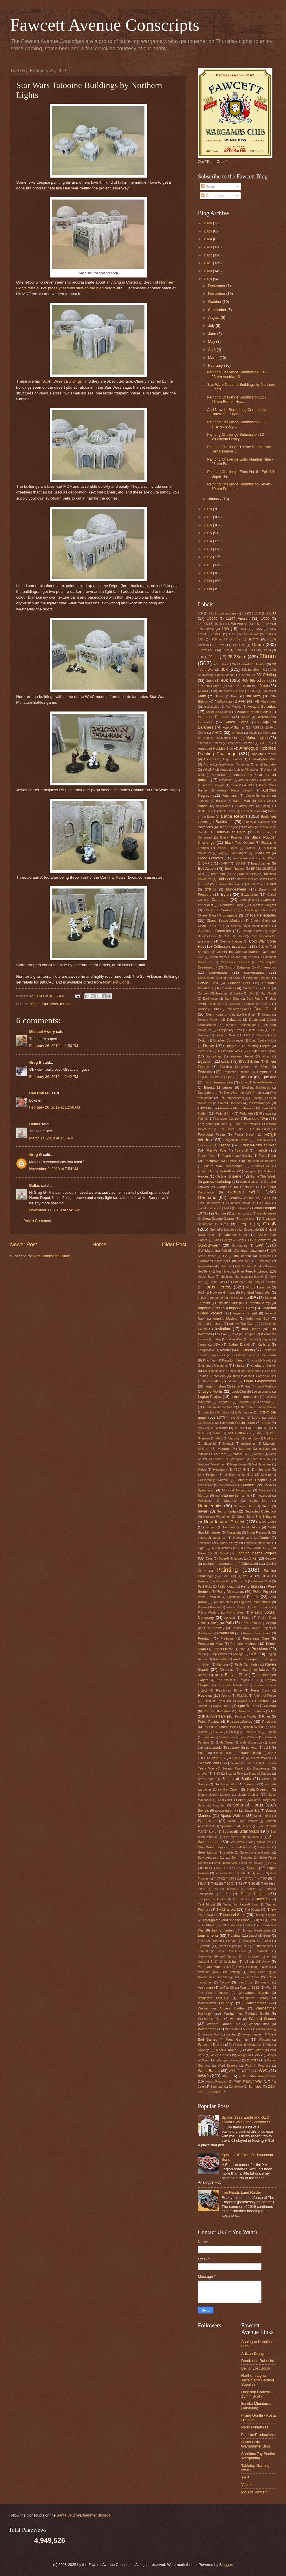 This screenshot has width=286, height=2576. Describe the element at coordinates (218, 1376) in the screenshot. I see `Kromlech` at that location.